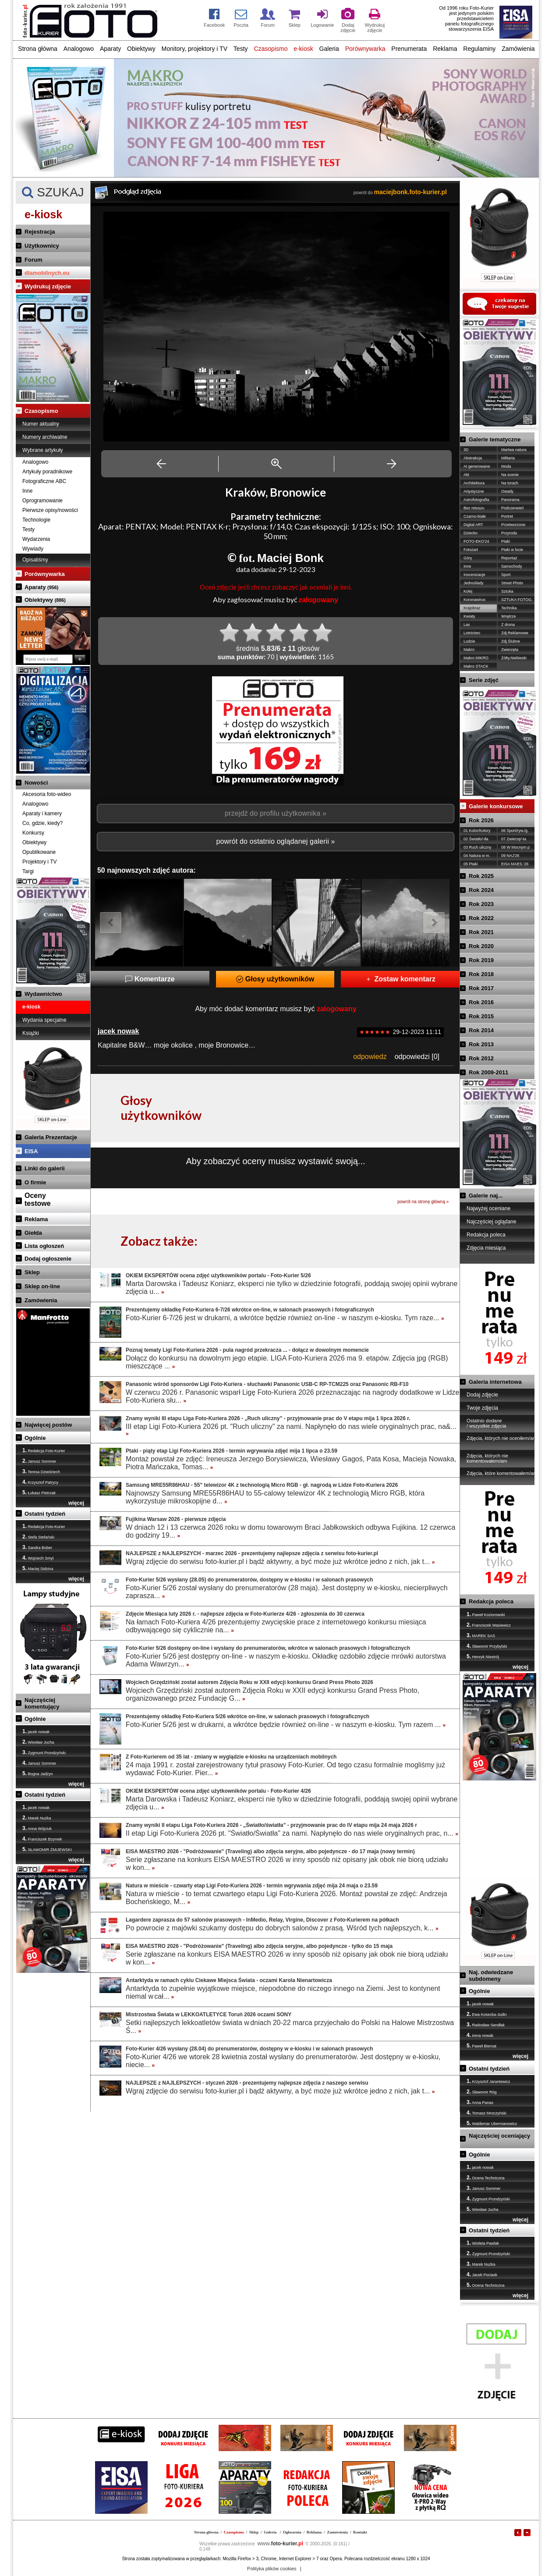  What do you see at coordinates (481, 1002) in the screenshot?
I see `Rok 2016` at bounding box center [481, 1002].